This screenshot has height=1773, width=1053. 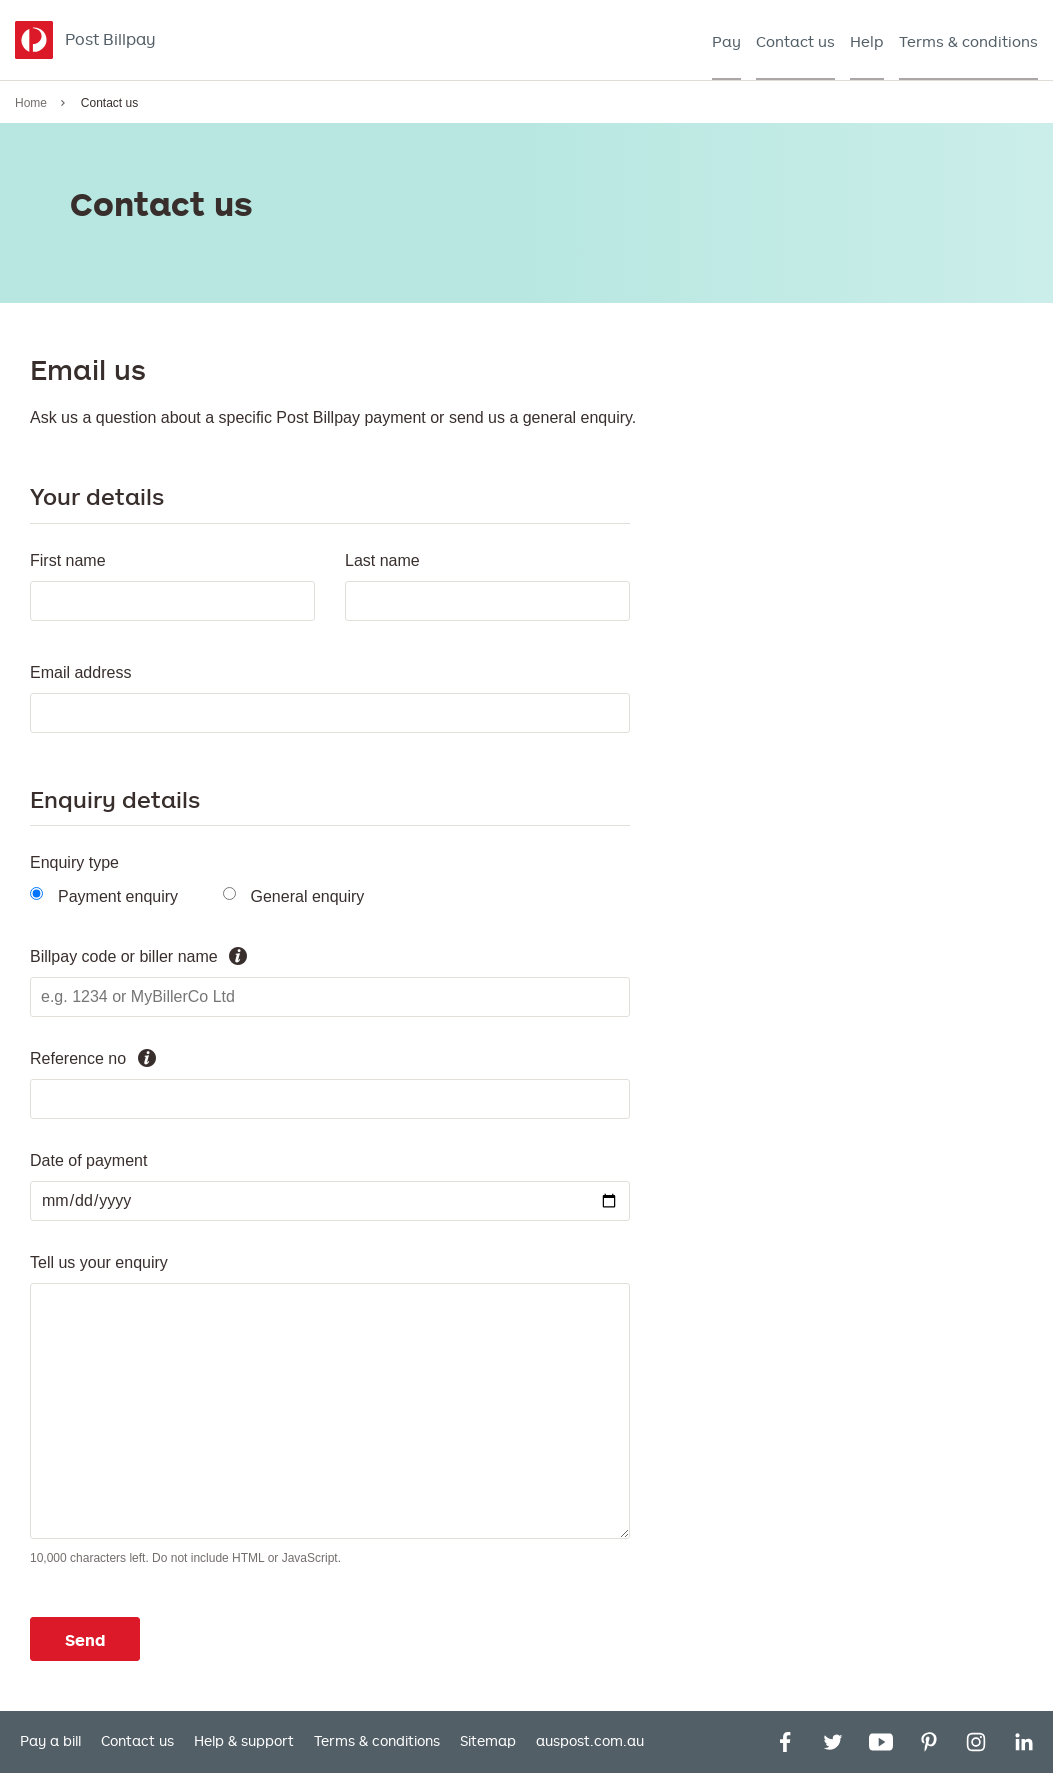 I want to click on Enquiry type, so click(x=74, y=862).